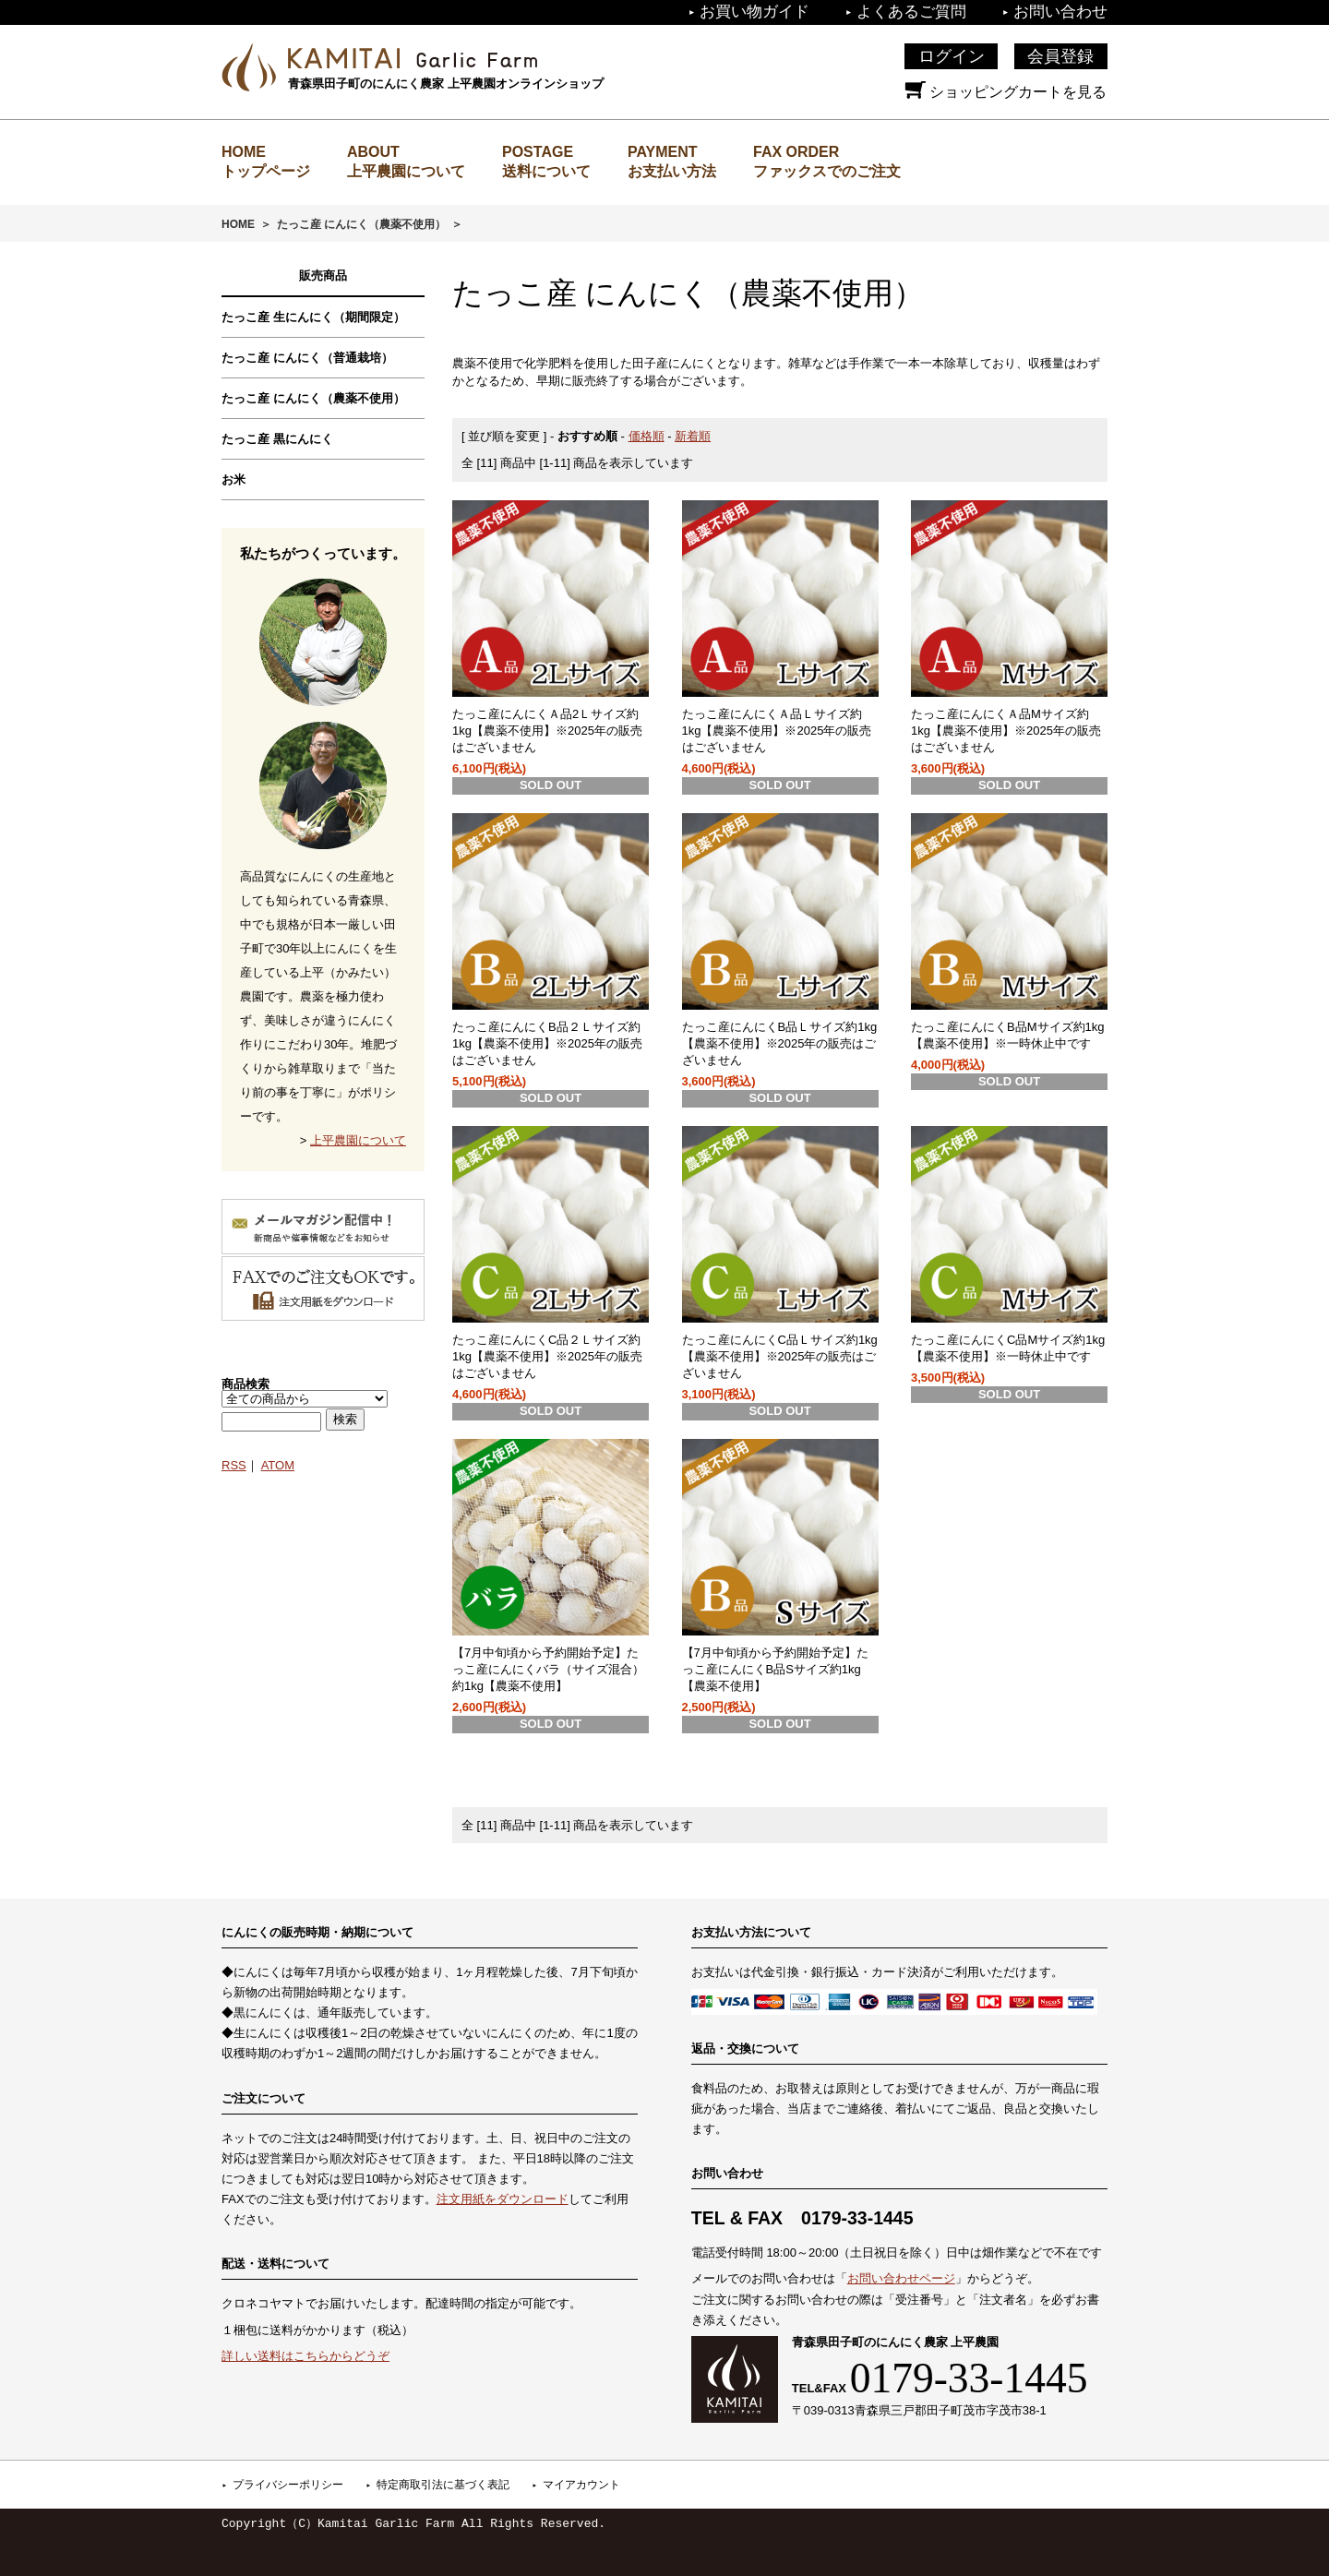  What do you see at coordinates (672, 171) in the screenshot?
I see `お支払い方法` at bounding box center [672, 171].